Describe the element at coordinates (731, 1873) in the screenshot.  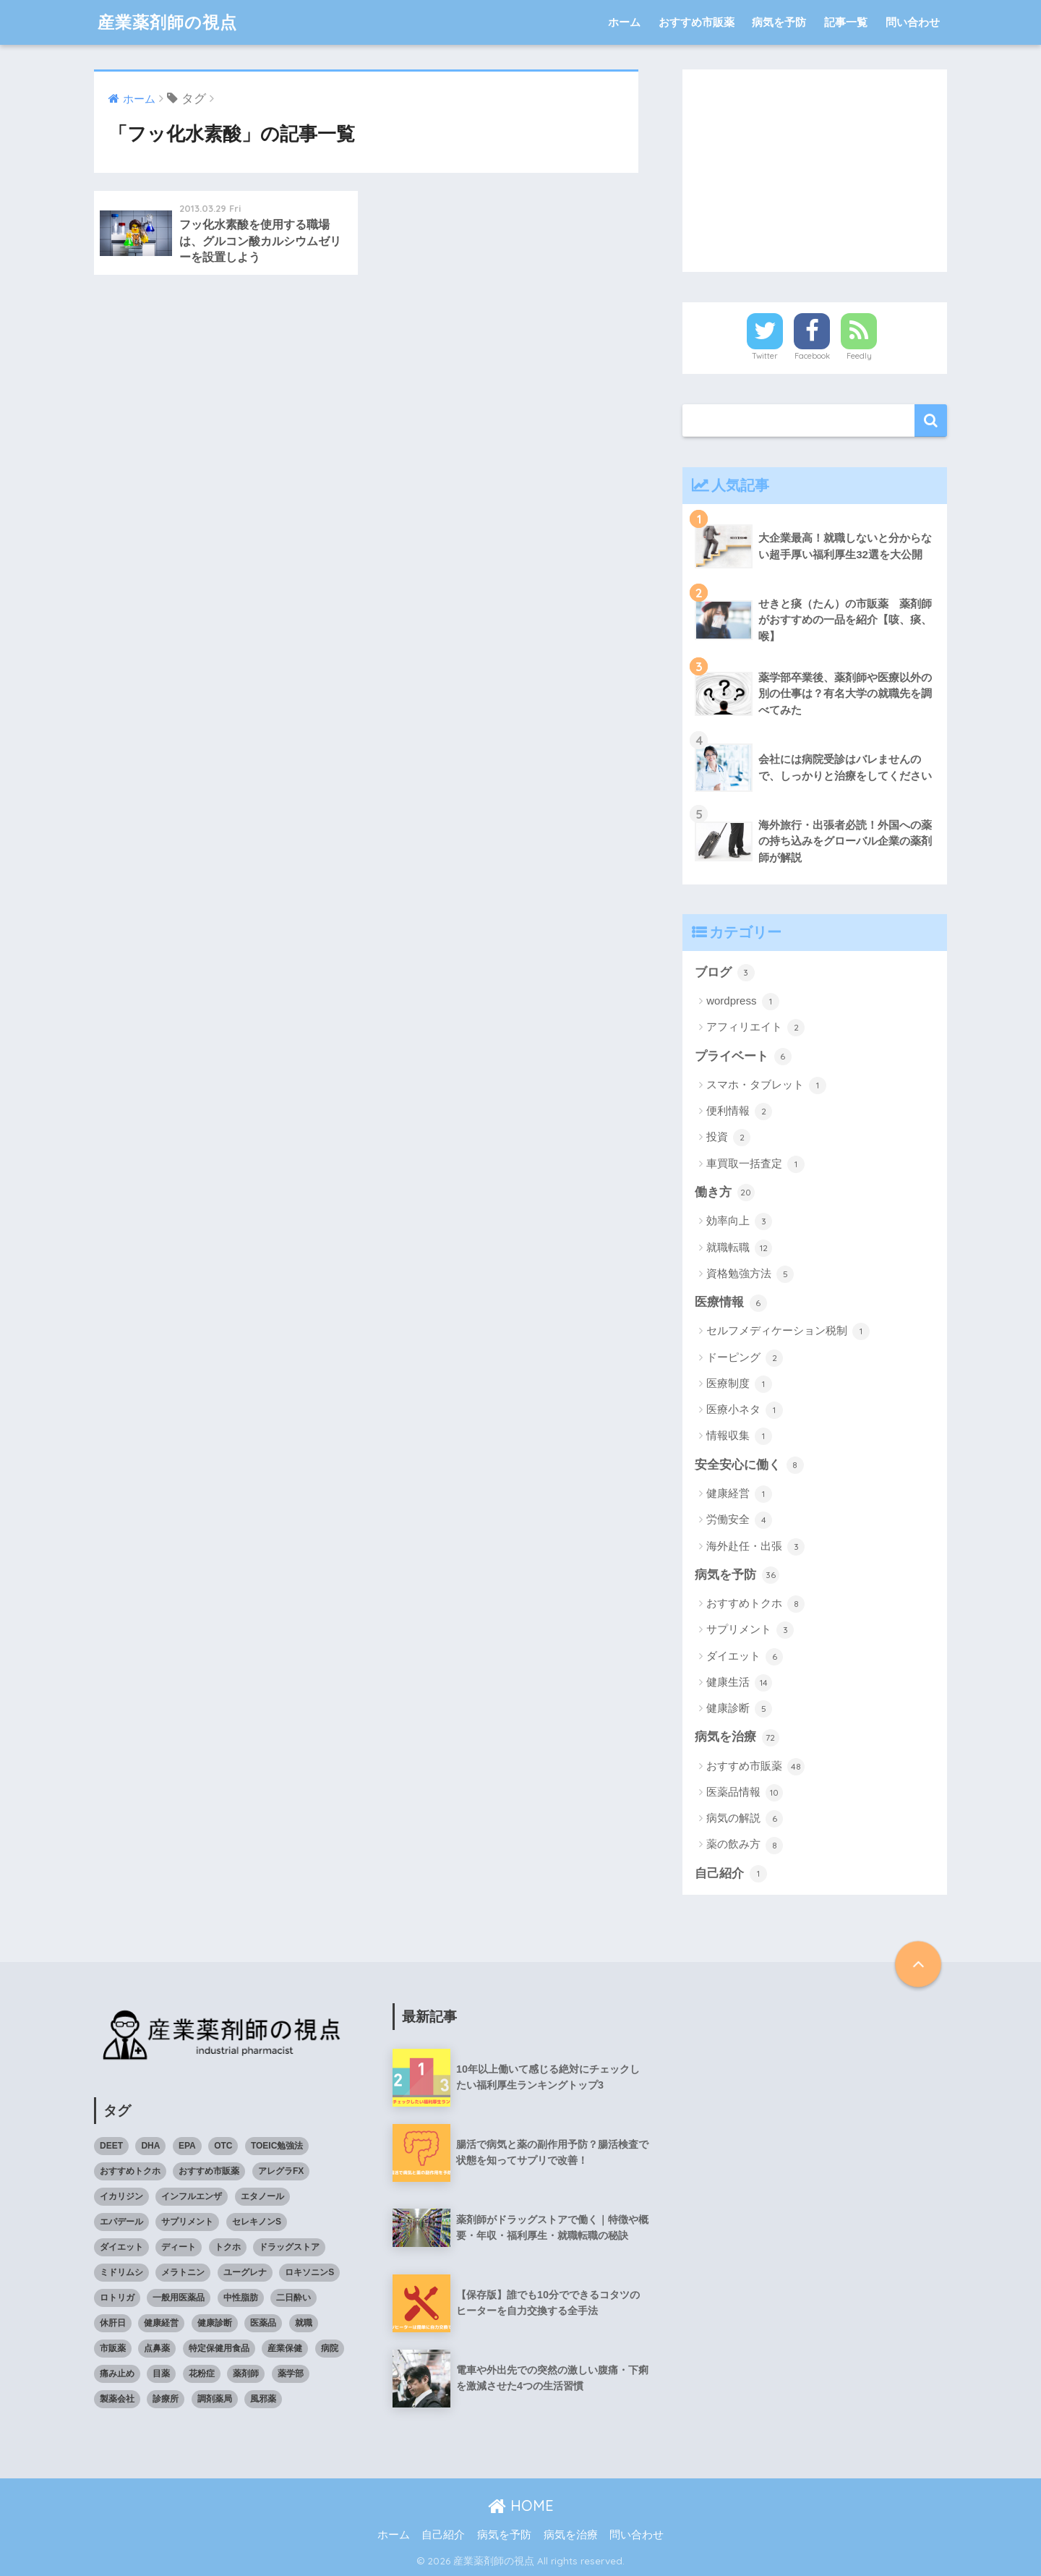
I see `自己紹介` at that location.